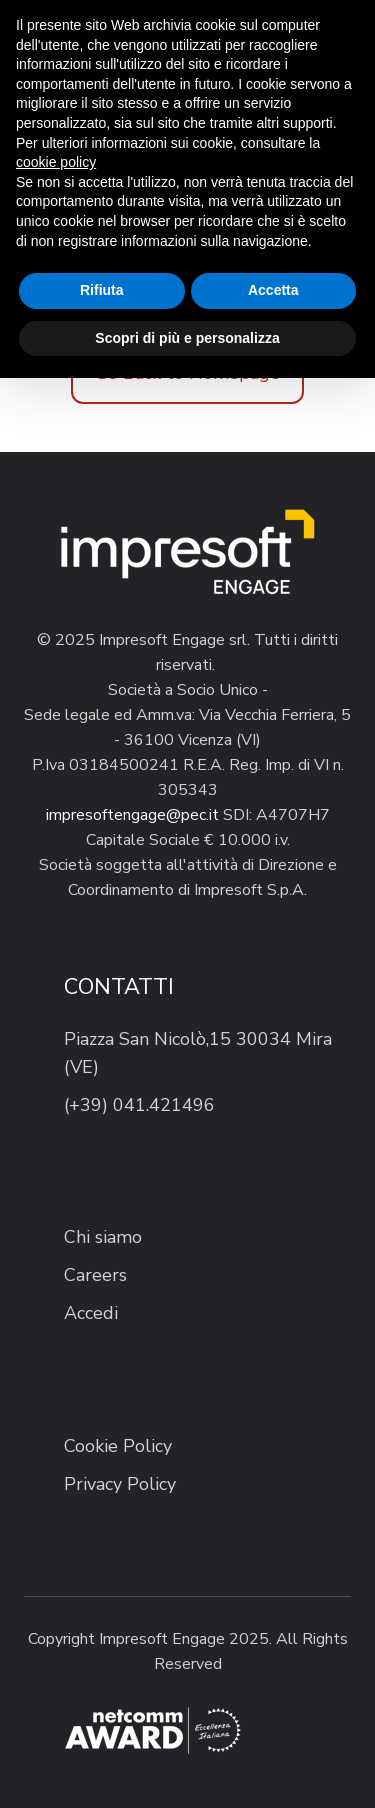 This screenshot has width=375, height=1808. What do you see at coordinates (118, 1446) in the screenshot?
I see `Cookie Policy` at bounding box center [118, 1446].